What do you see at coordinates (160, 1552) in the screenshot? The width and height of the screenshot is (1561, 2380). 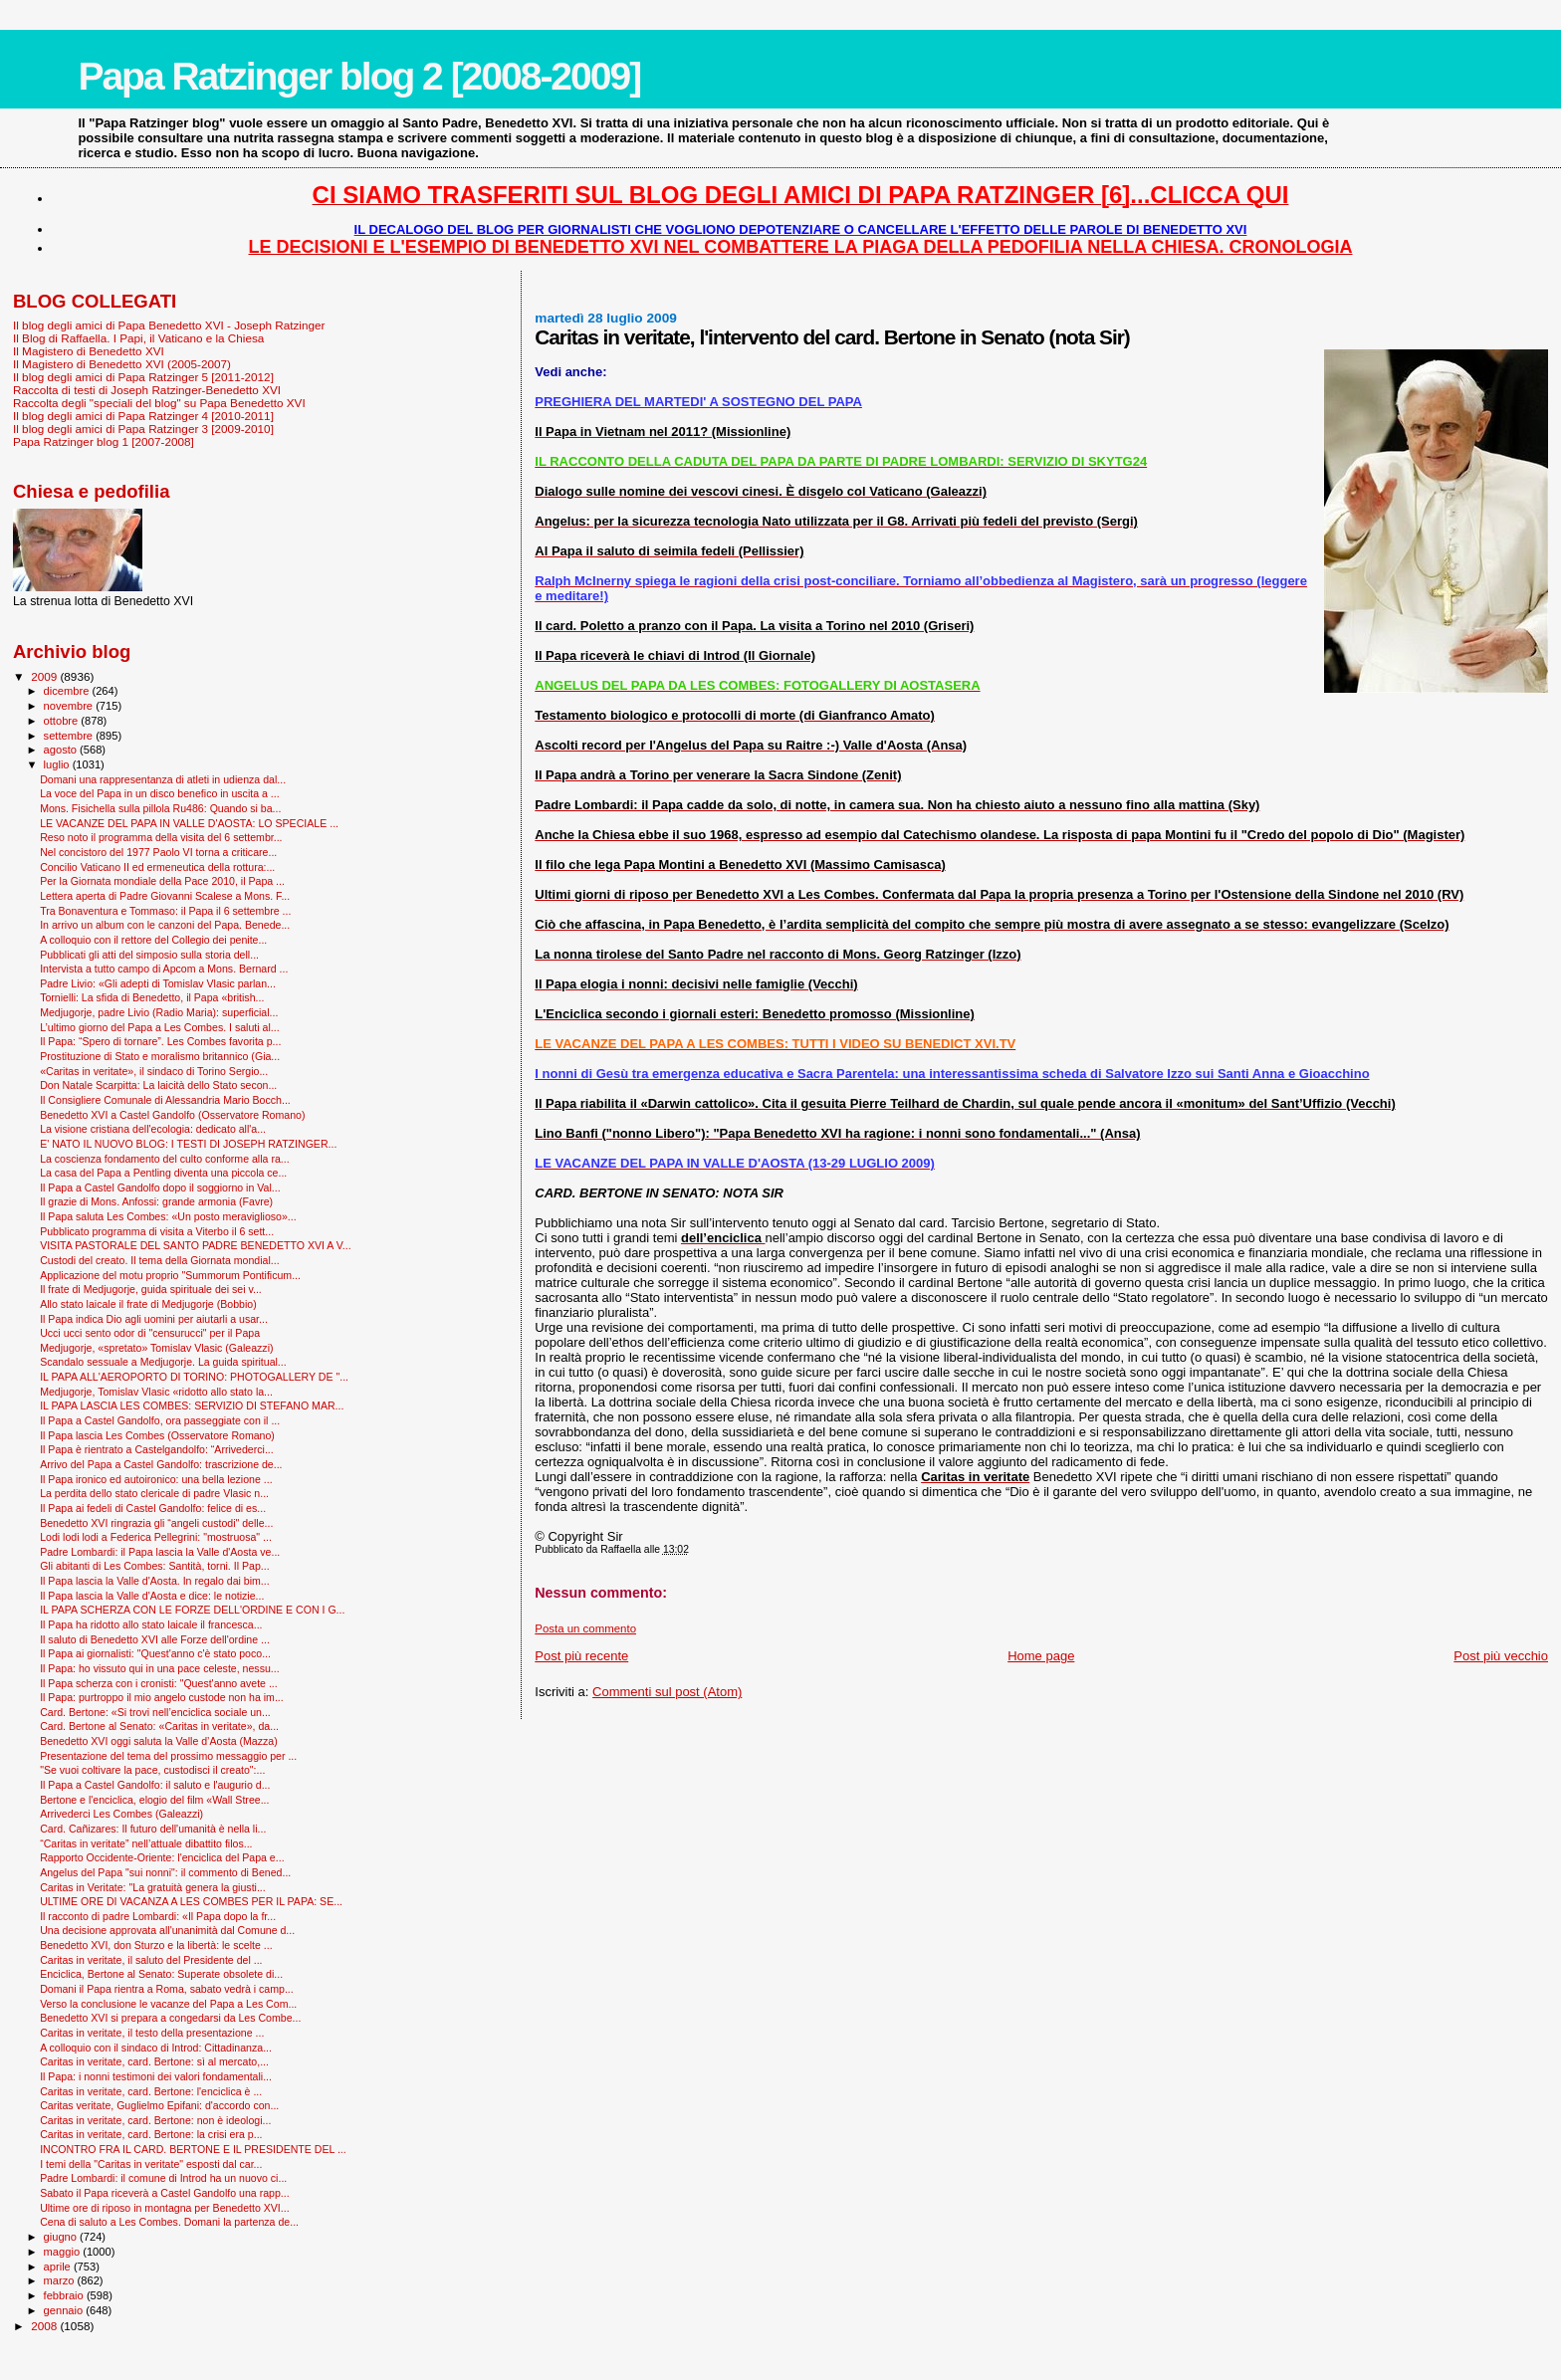 I see `Padre Lombardi: il Papa lascia la Valle d'Aosta ve...` at bounding box center [160, 1552].